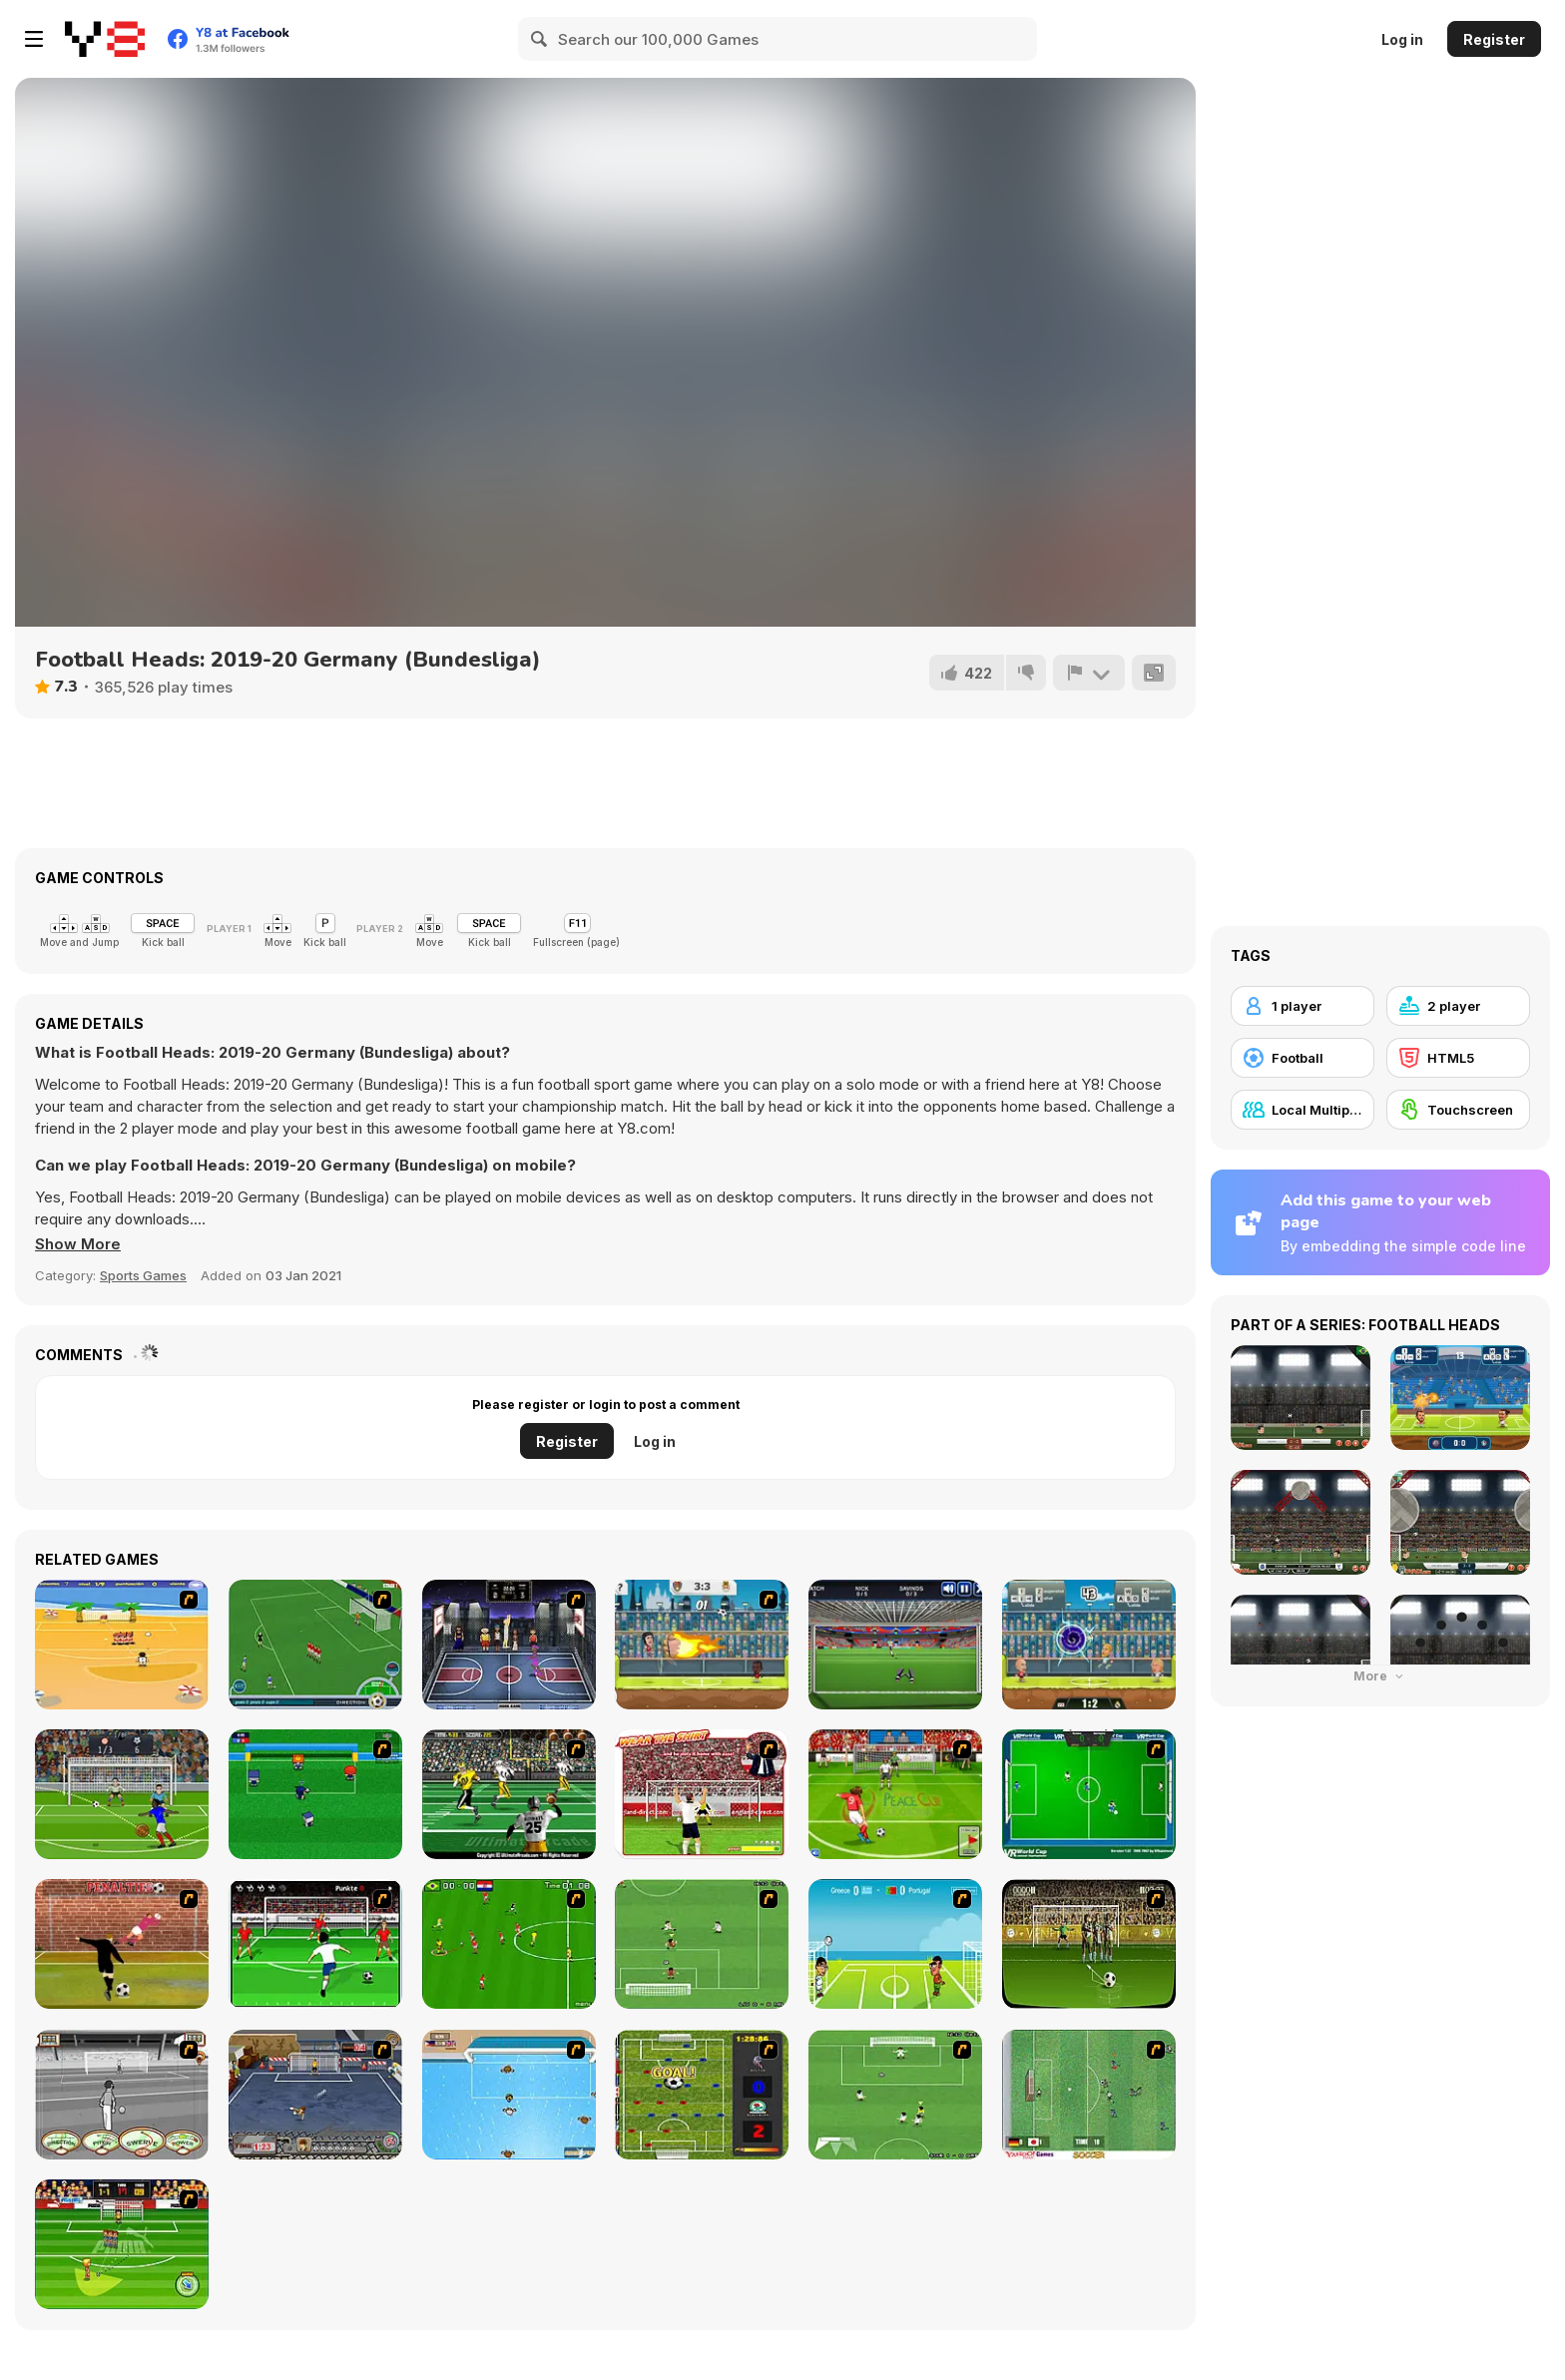 Image resolution: width=1565 pixels, height=2380 pixels. What do you see at coordinates (122, 2244) in the screenshot?
I see `[Freekick Mania]` at bounding box center [122, 2244].